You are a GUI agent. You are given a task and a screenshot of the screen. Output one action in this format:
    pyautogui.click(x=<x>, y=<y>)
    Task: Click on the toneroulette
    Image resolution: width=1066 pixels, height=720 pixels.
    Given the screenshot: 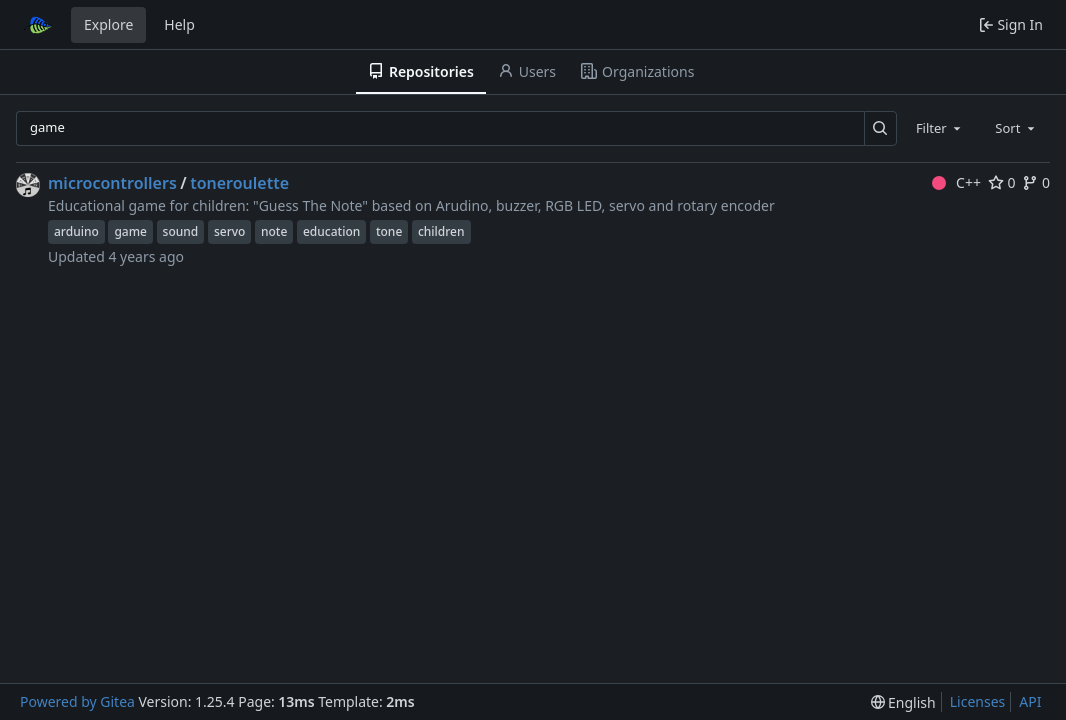 What is the action you would take?
    pyautogui.click(x=239, y=183)
    